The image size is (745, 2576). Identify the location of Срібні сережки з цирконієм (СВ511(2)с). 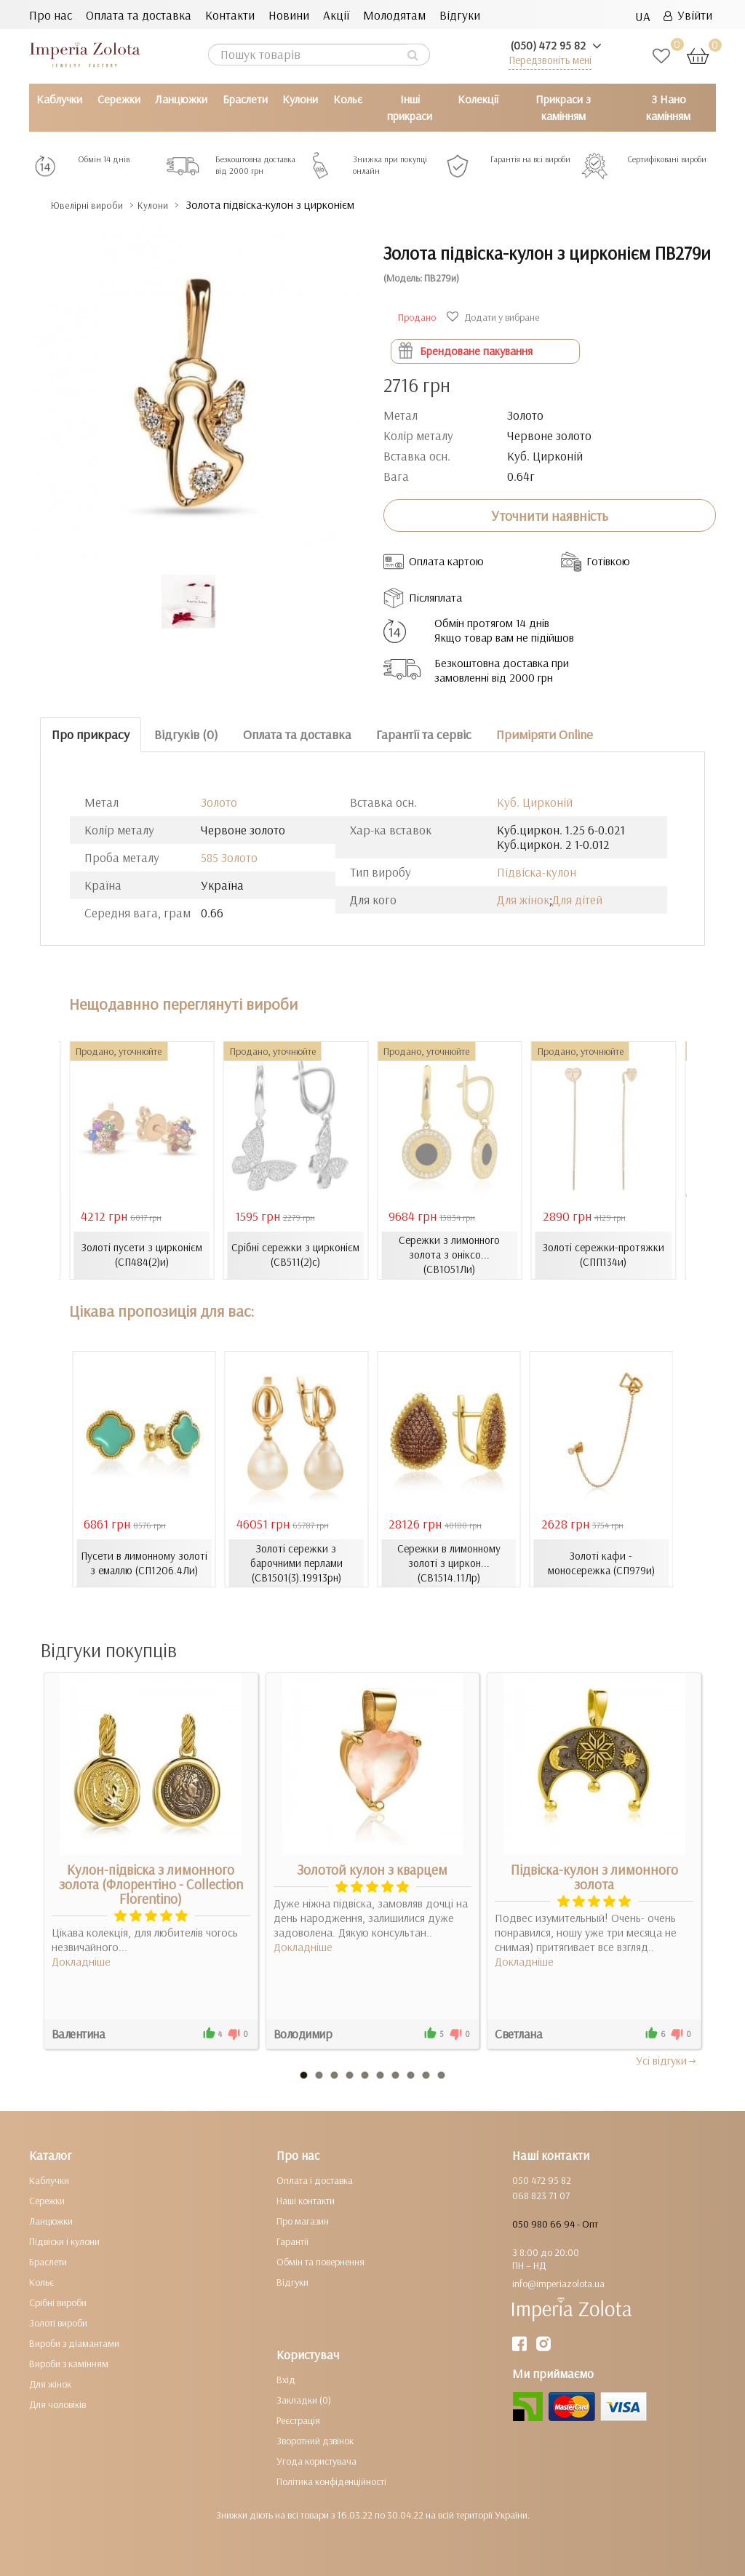
(295, 1254).